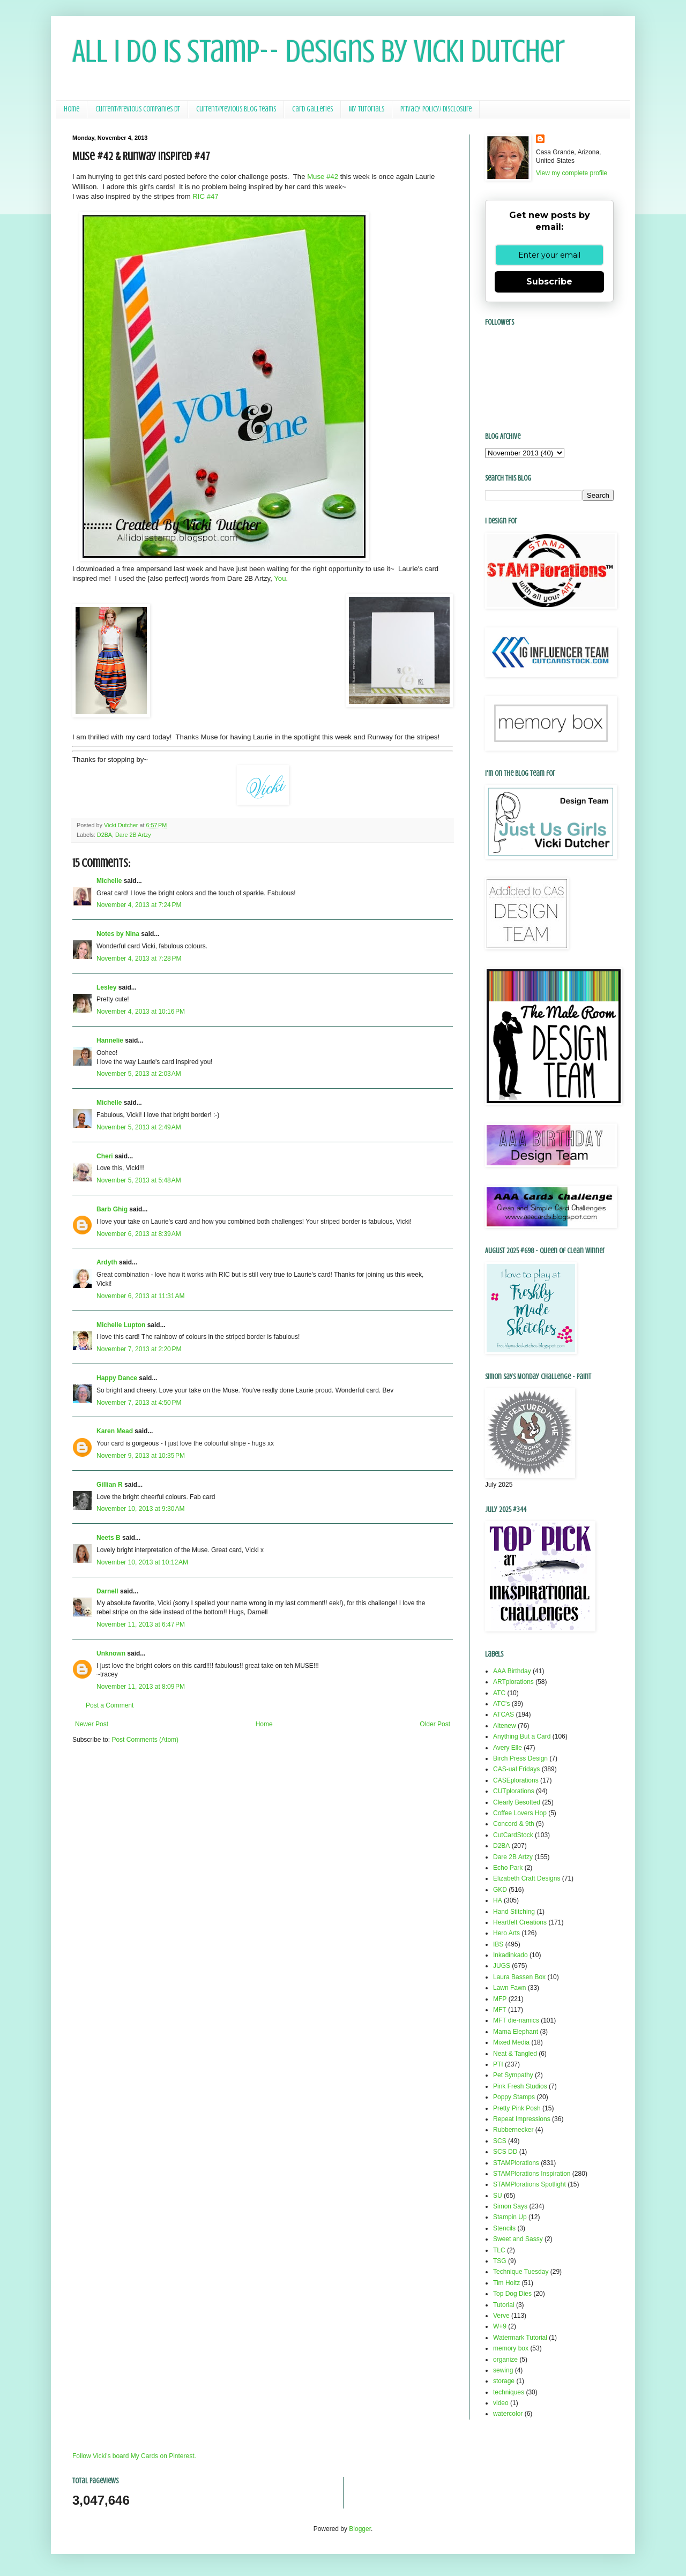 The image size is (686, 2576). I want to click on Card Galleries, so click(312, 109).